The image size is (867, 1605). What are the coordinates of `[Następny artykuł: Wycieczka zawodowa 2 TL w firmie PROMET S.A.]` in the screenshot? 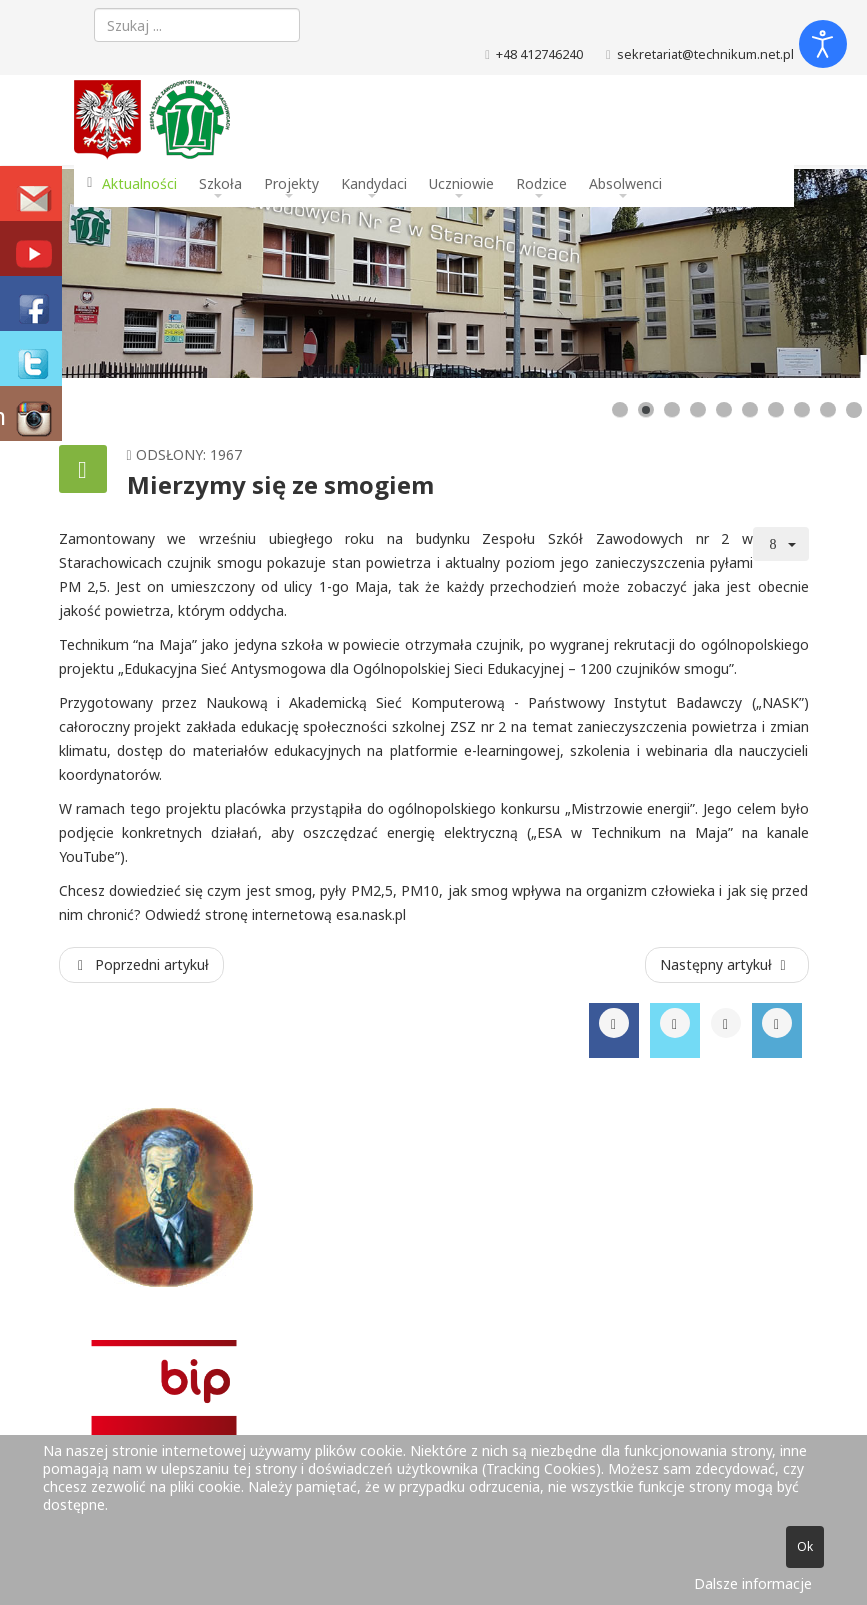 It's located at (727, 965).